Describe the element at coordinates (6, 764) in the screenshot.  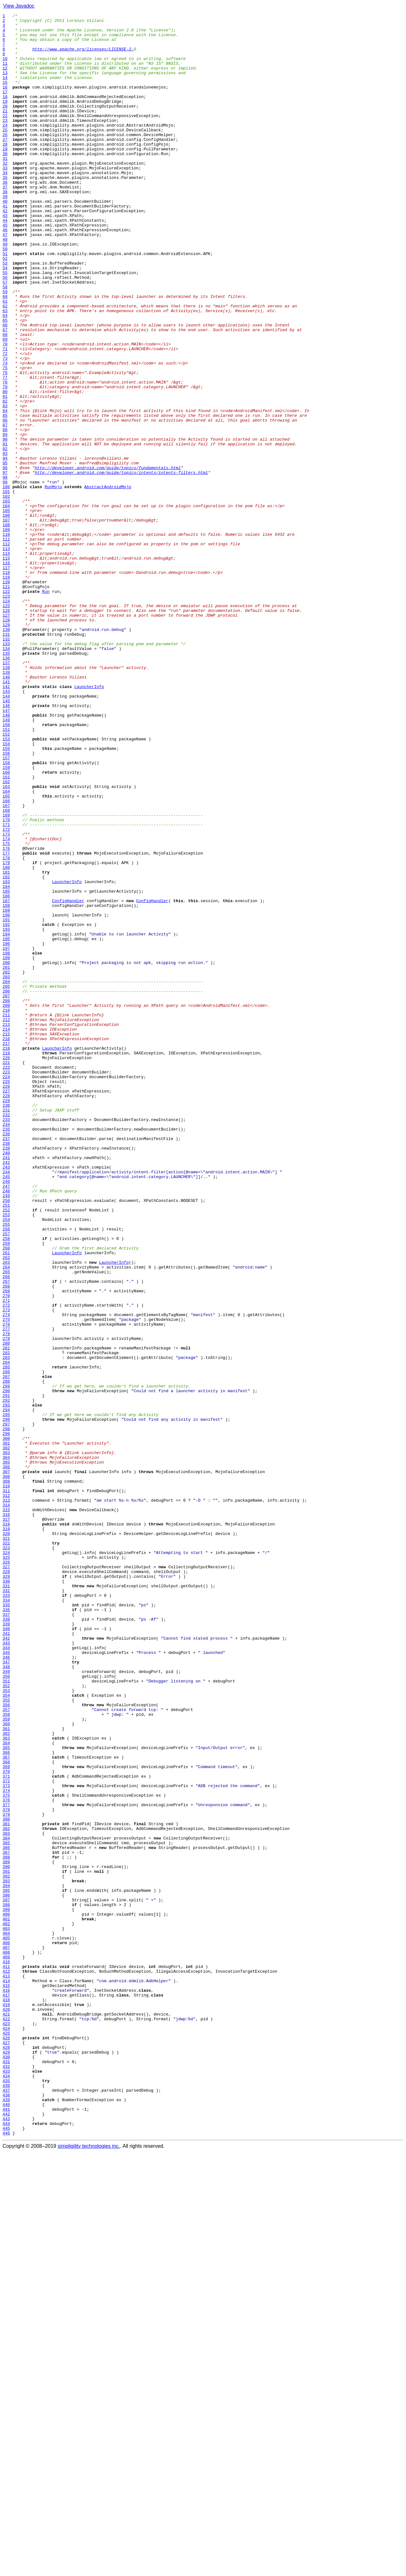
I see `132` at that location.